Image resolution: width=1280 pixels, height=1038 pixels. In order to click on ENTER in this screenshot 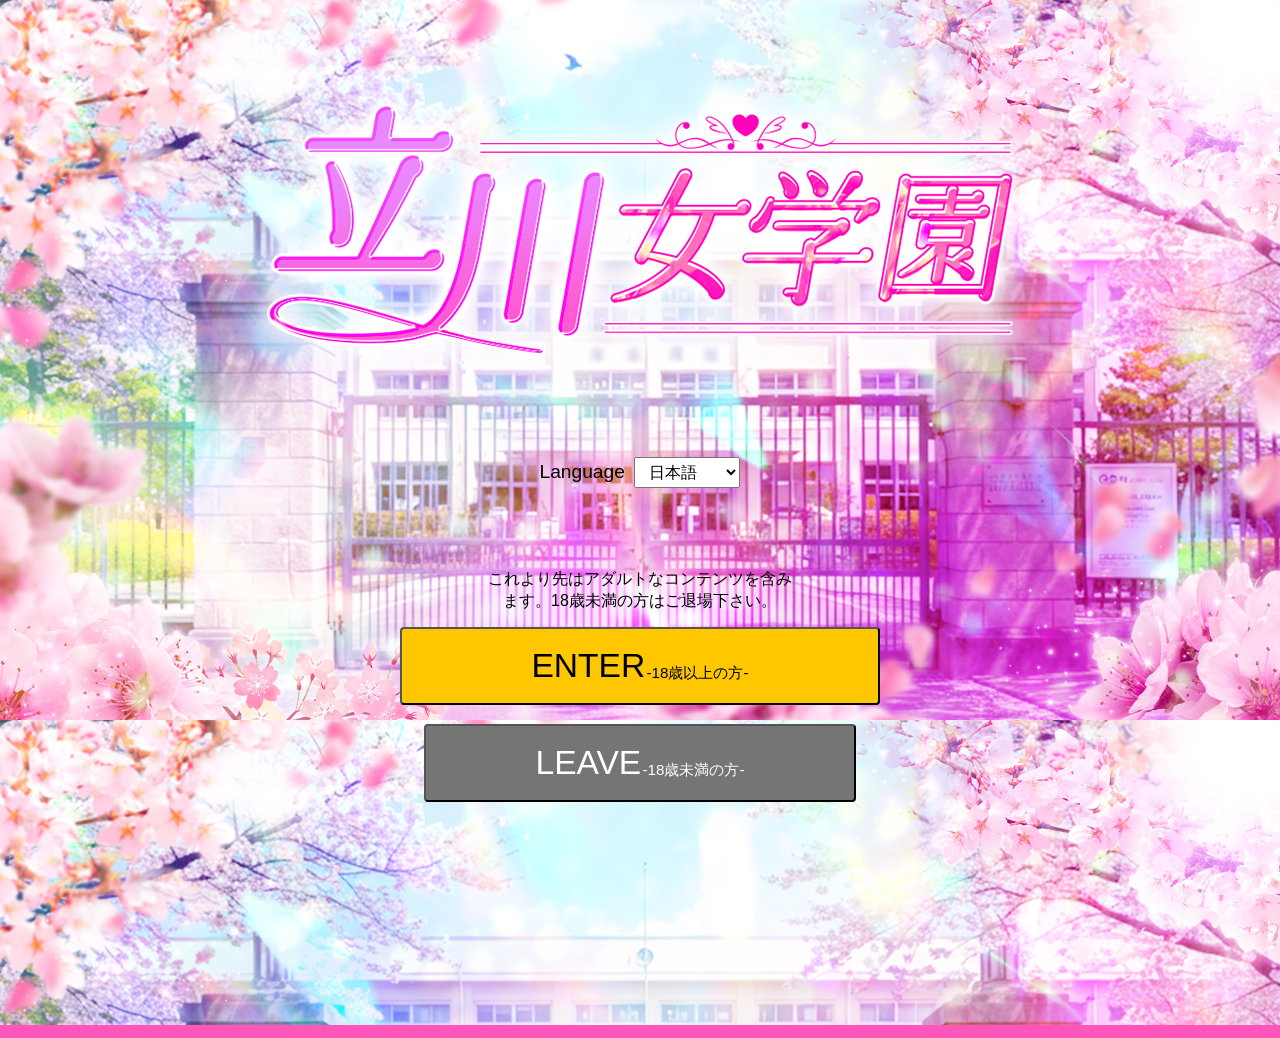, I will do `click(639, 667)`.